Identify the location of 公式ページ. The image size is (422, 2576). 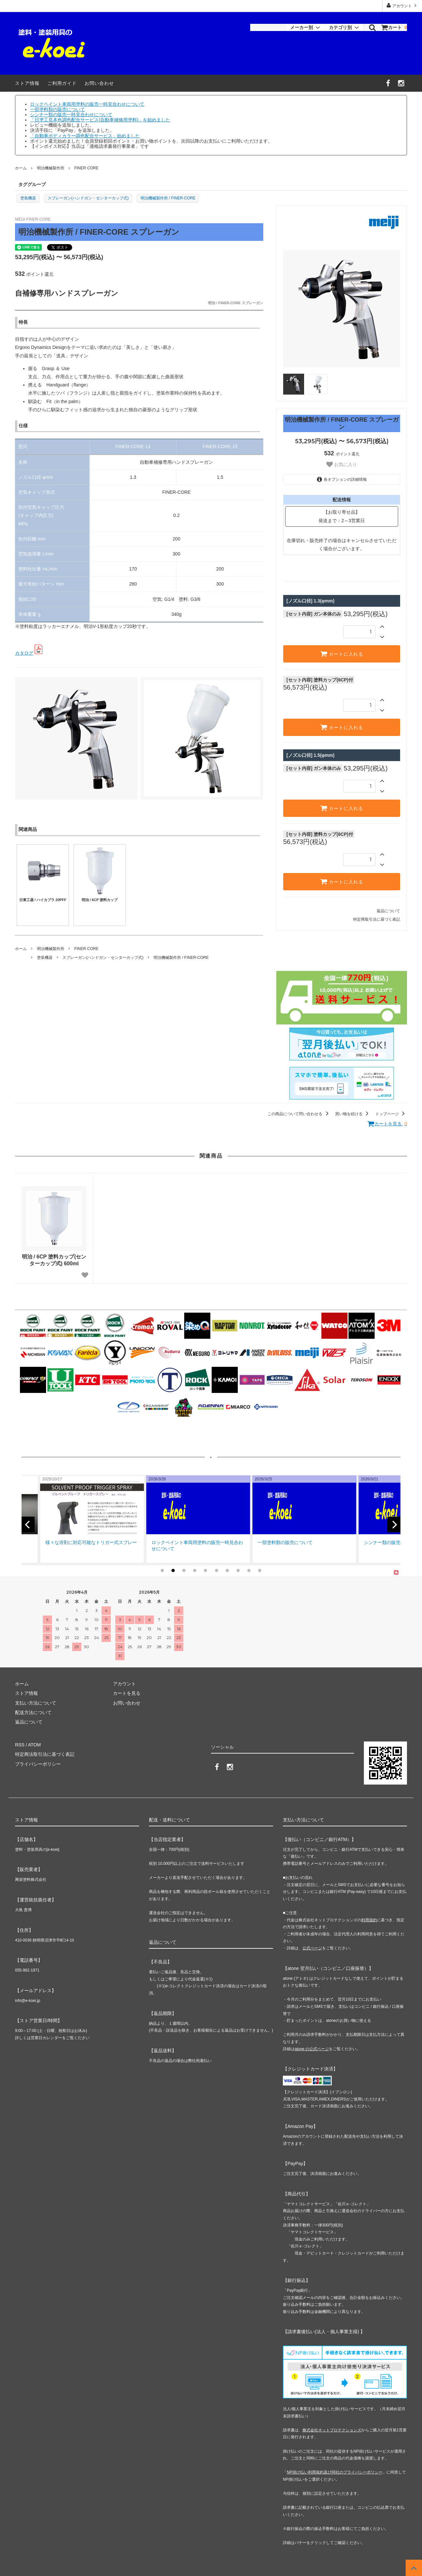
(312, 1948).